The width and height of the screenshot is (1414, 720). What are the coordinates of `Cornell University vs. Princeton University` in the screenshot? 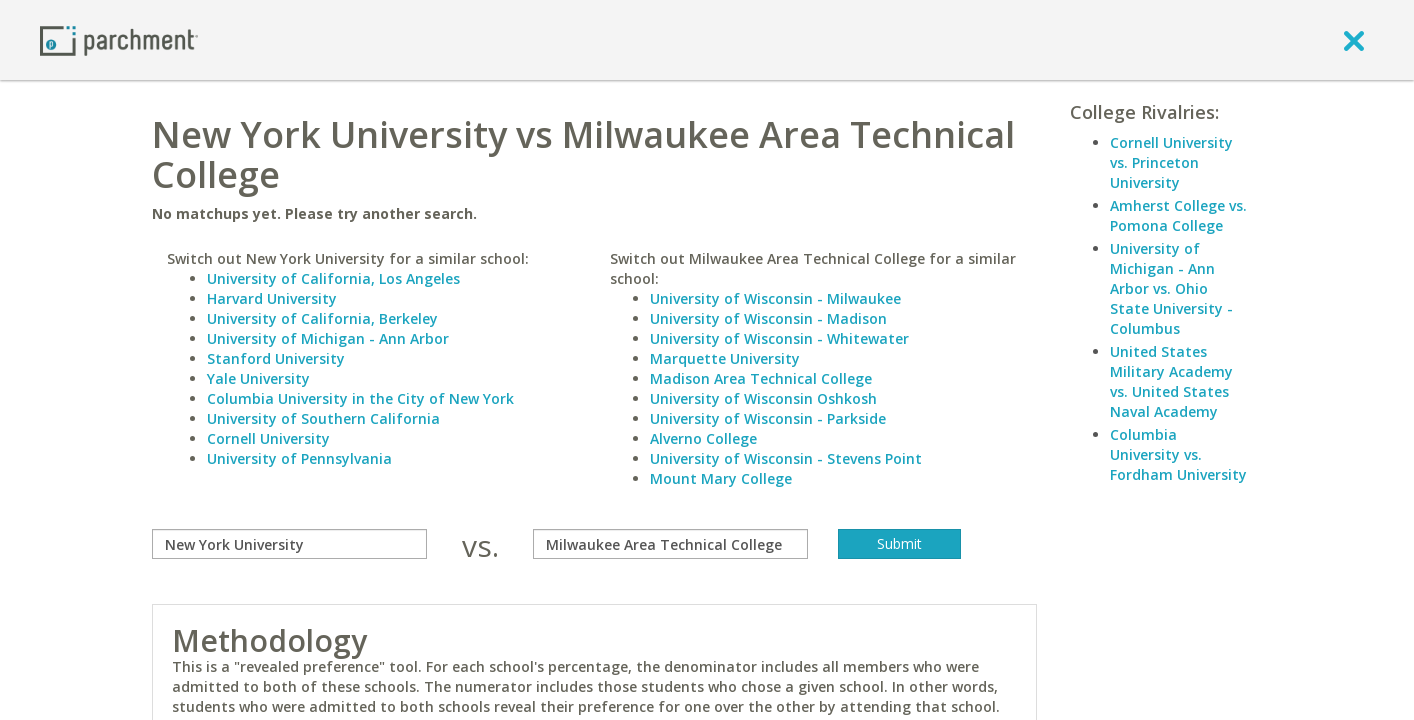 It's located at (1171, 162).